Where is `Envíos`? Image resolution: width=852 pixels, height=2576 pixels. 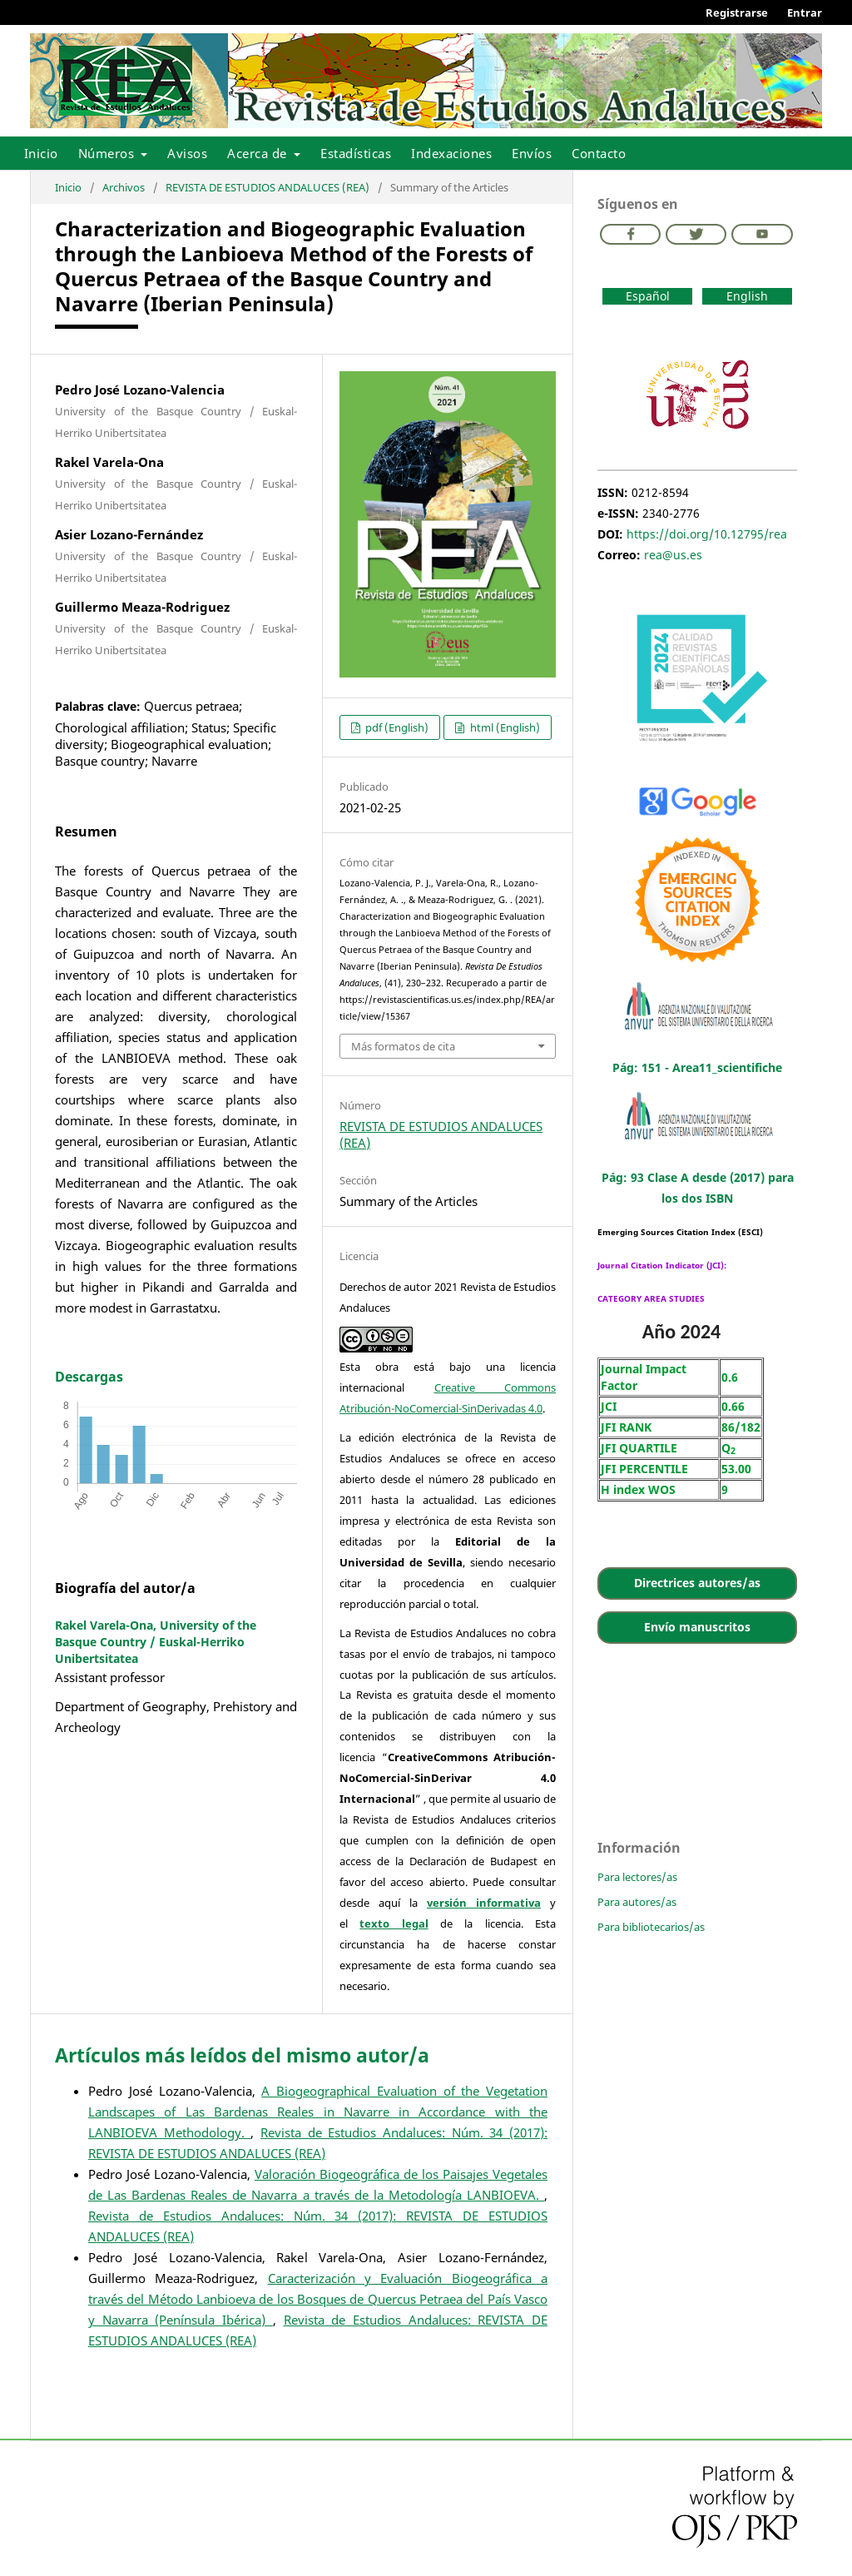
Envíos is located at coordinates (532, 153).